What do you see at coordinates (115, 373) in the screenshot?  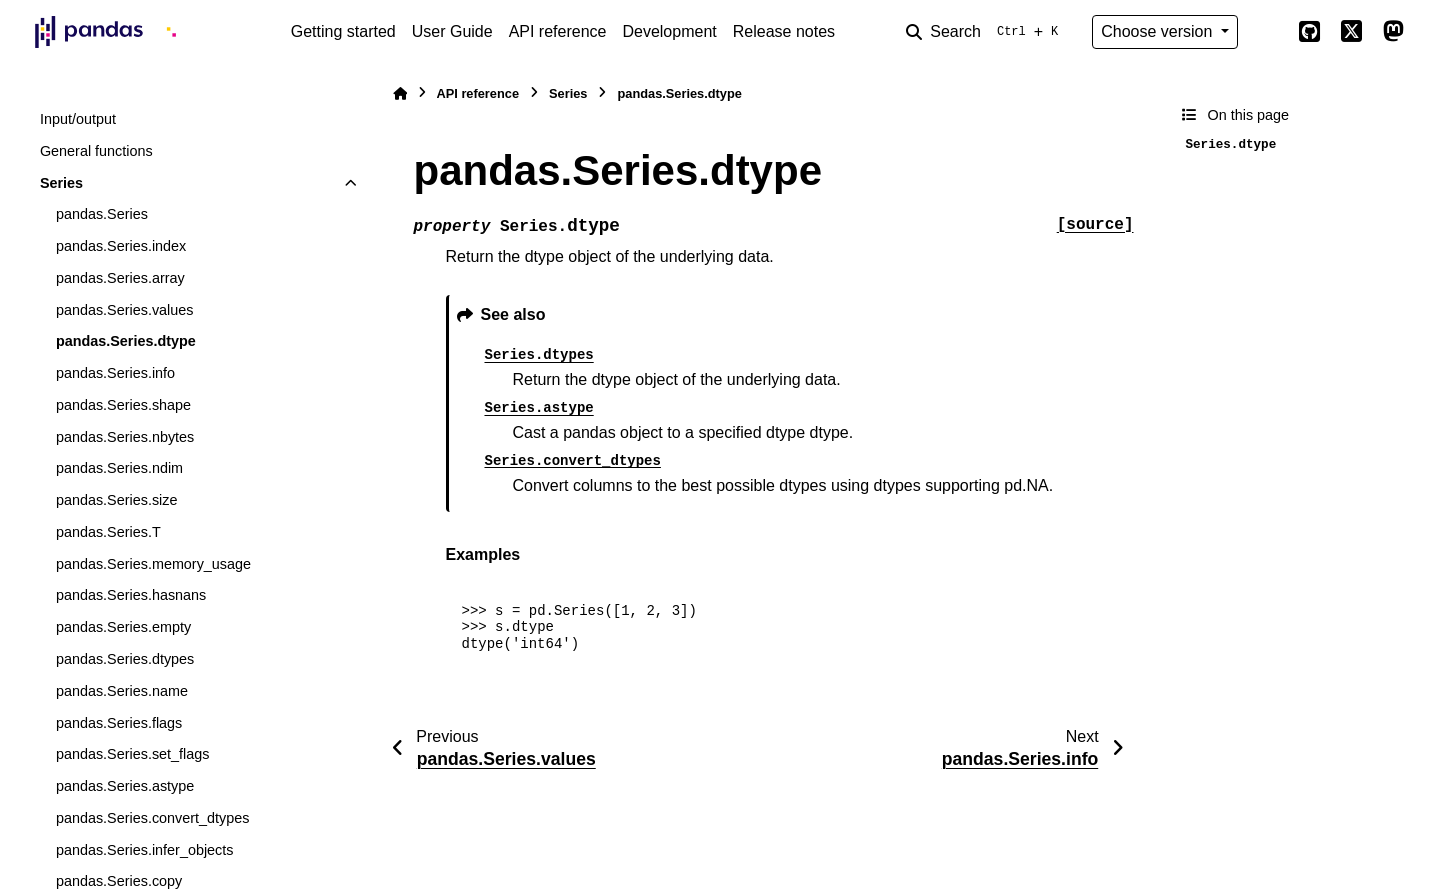 I see `pandas.Series.info` at bounding box center [115, 373].